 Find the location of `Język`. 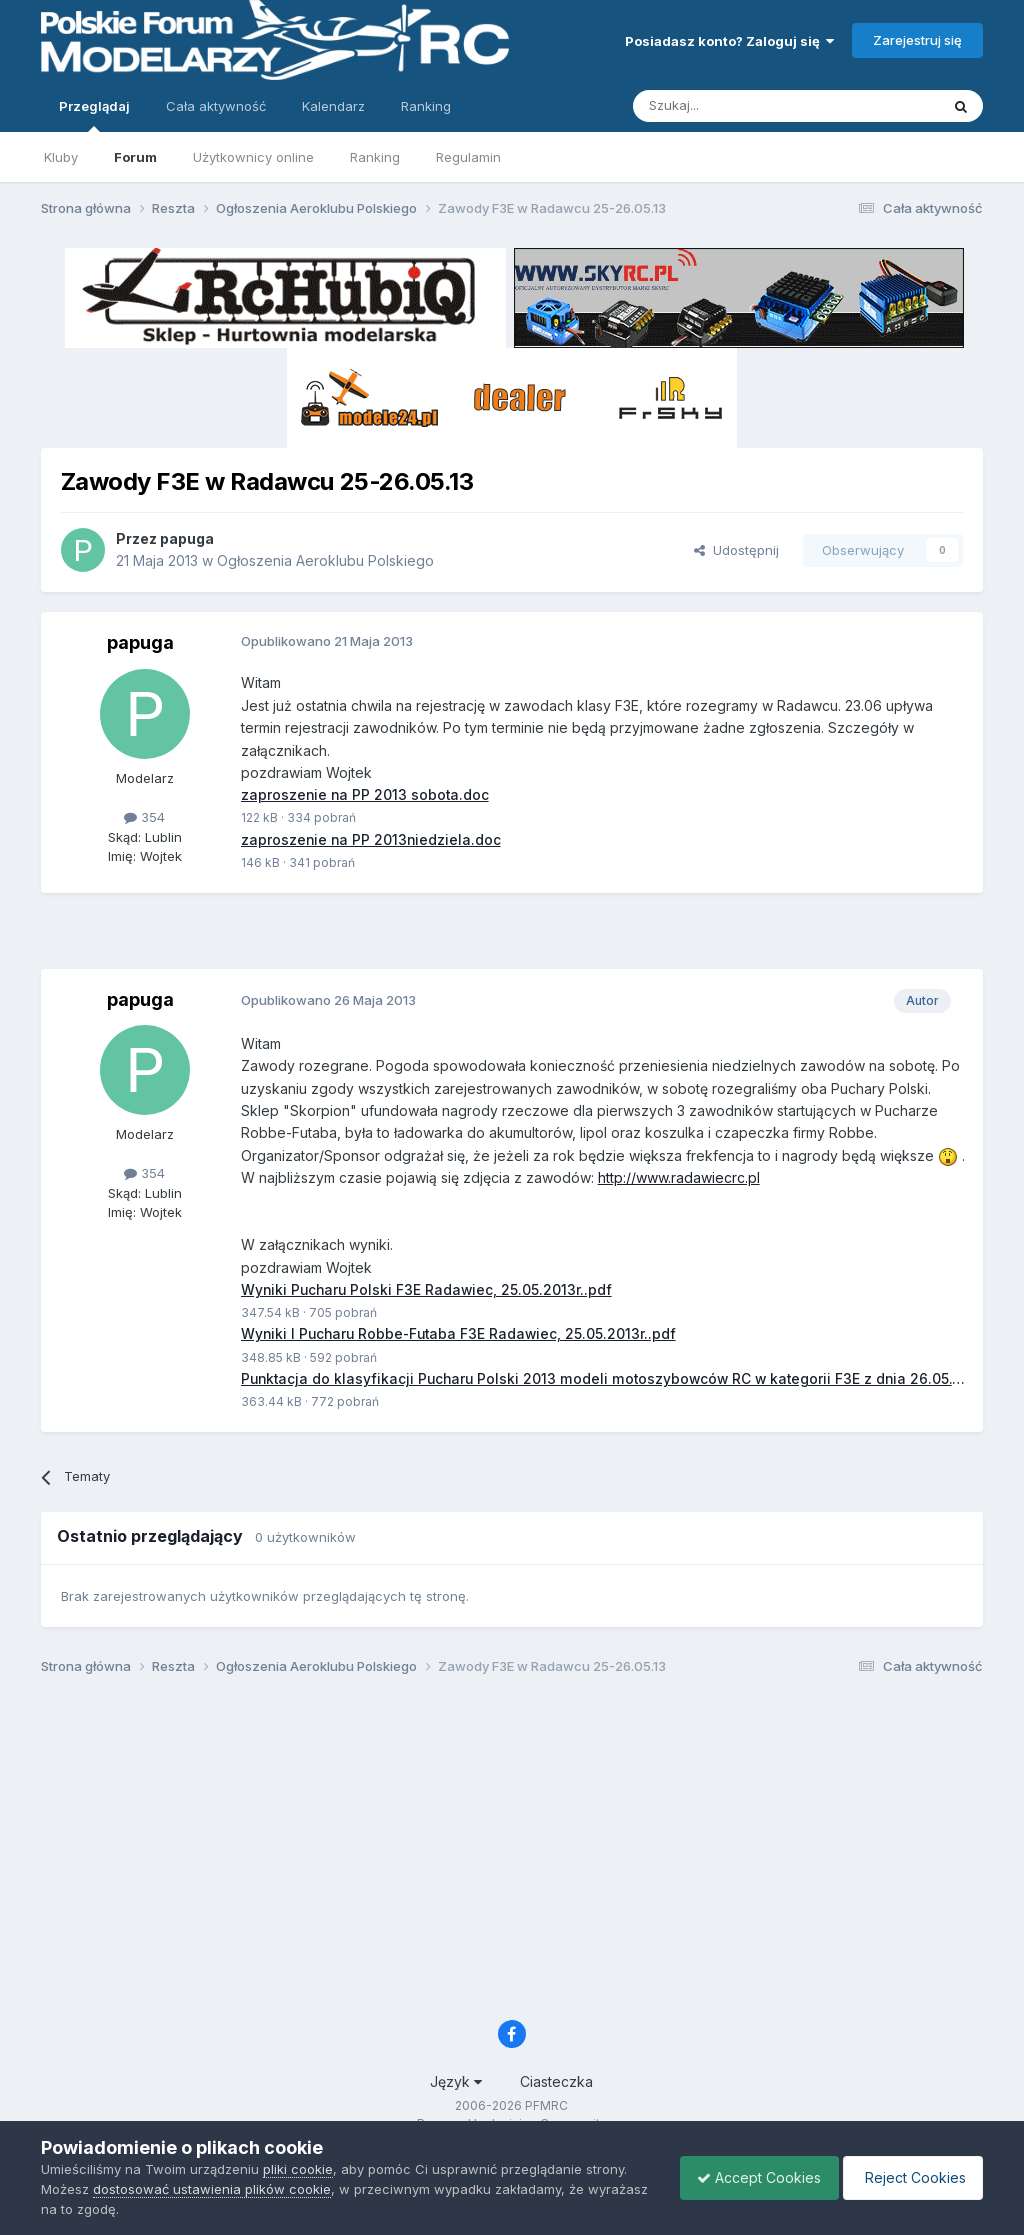

Język is located at coordinates (456, 2082).